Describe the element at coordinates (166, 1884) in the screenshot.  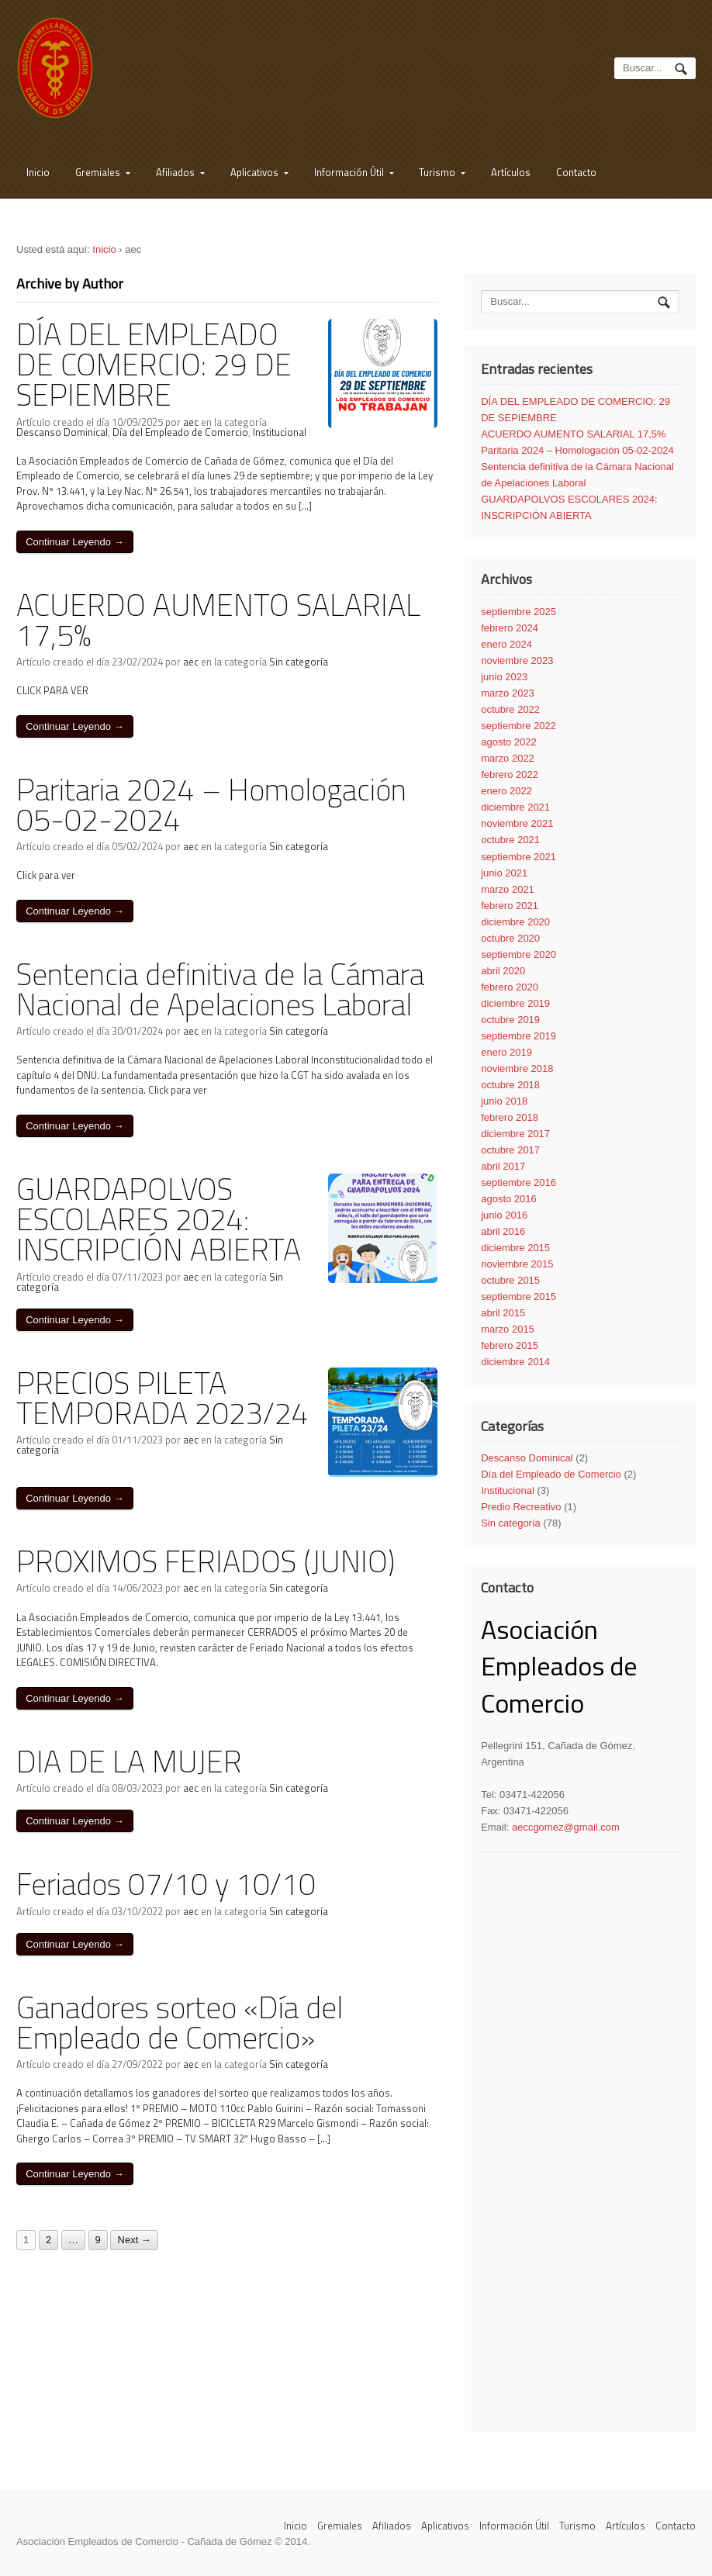
I see `Feriados 07/10 y 10/10` at that location.